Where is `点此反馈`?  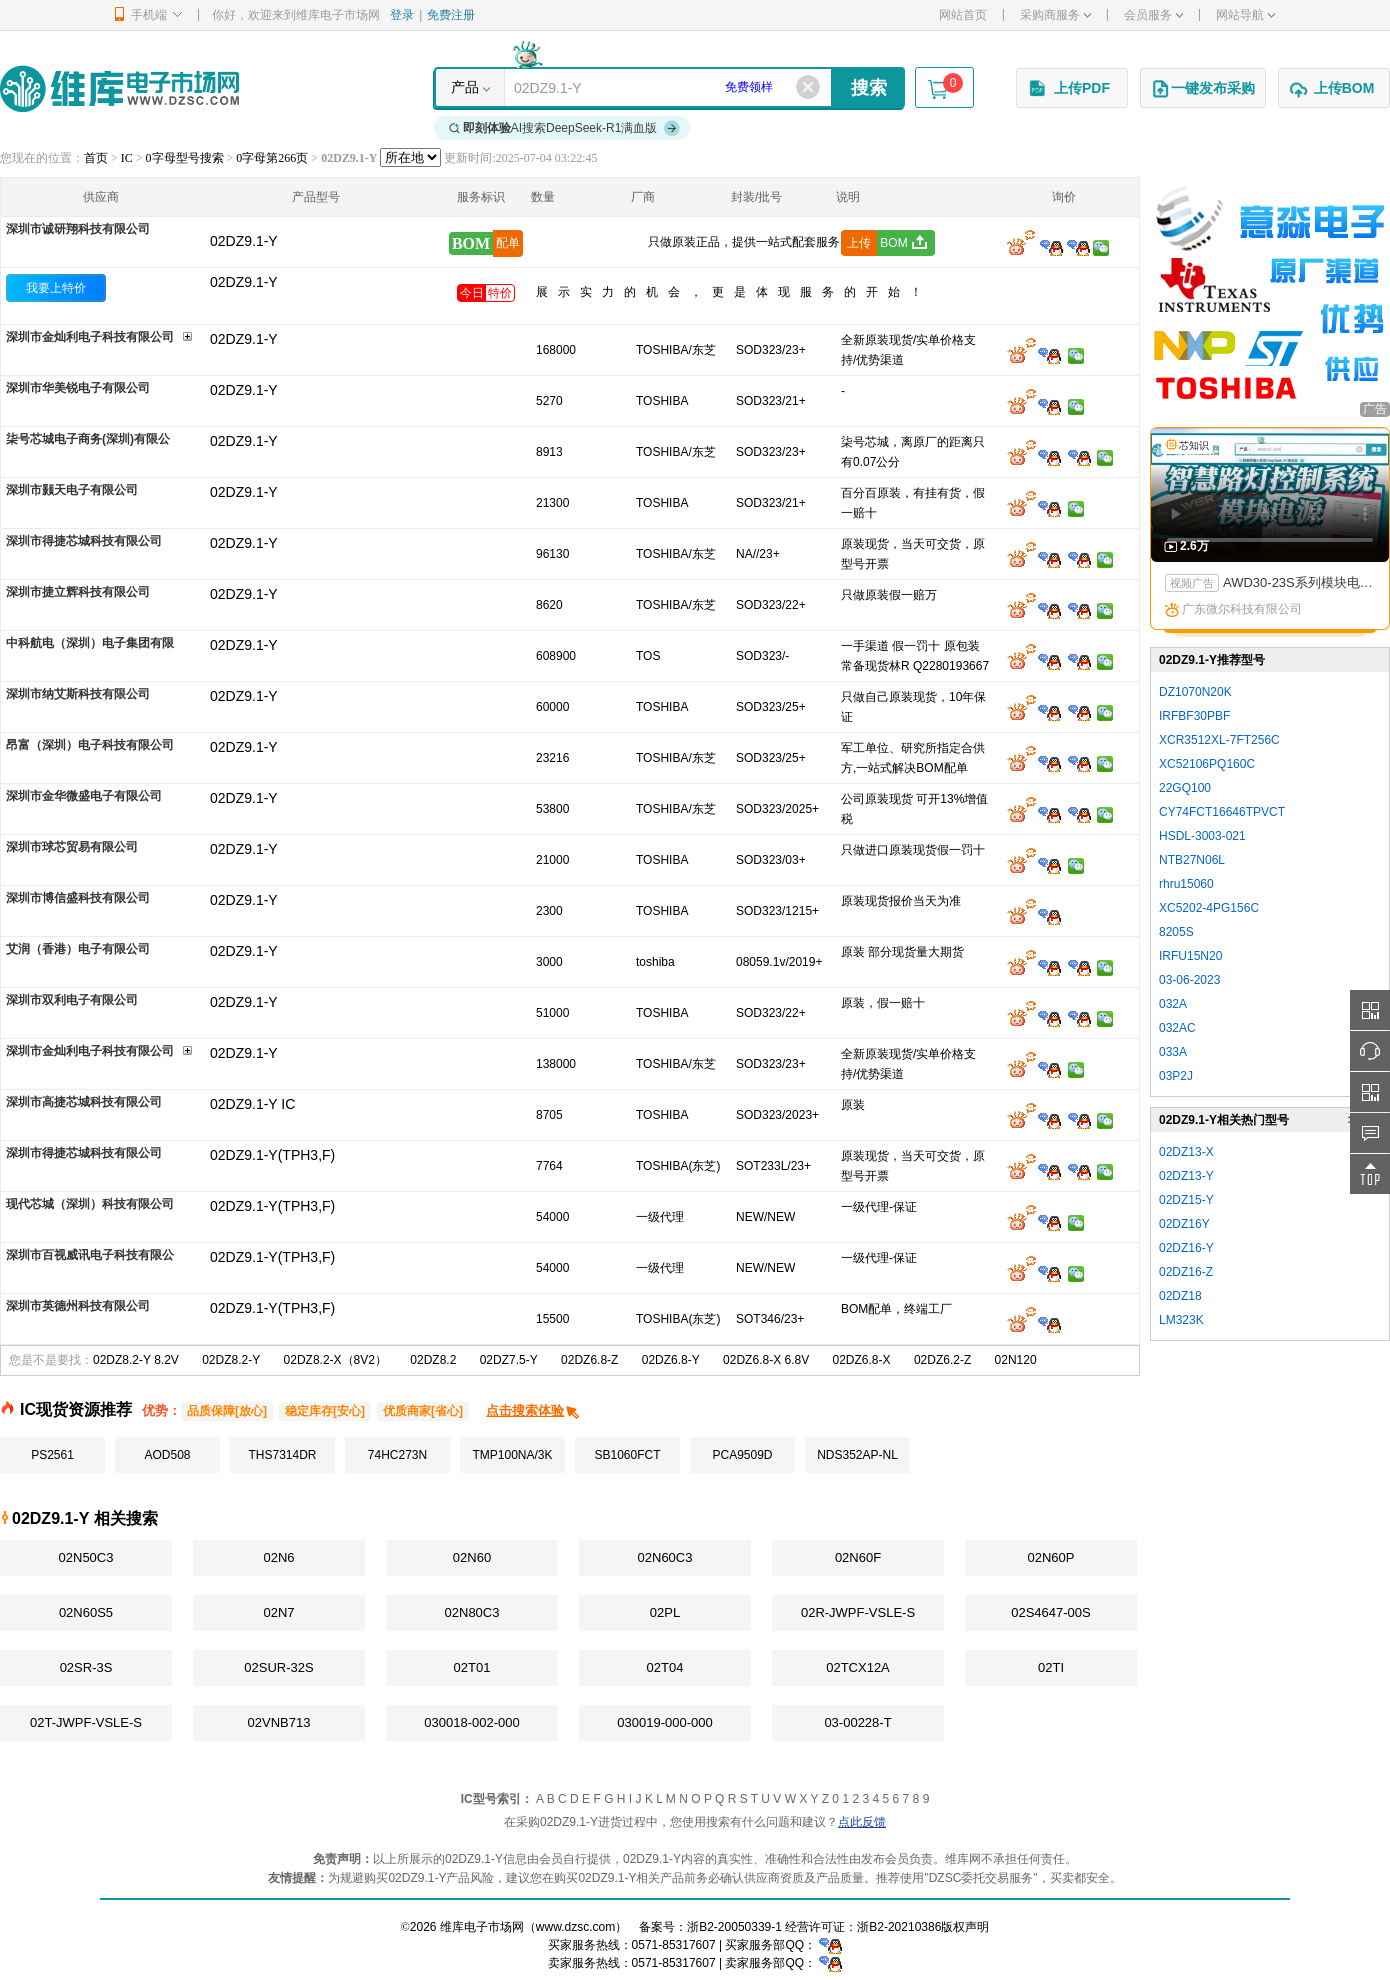 点此反馈 is located at coordinates (862, 1822).